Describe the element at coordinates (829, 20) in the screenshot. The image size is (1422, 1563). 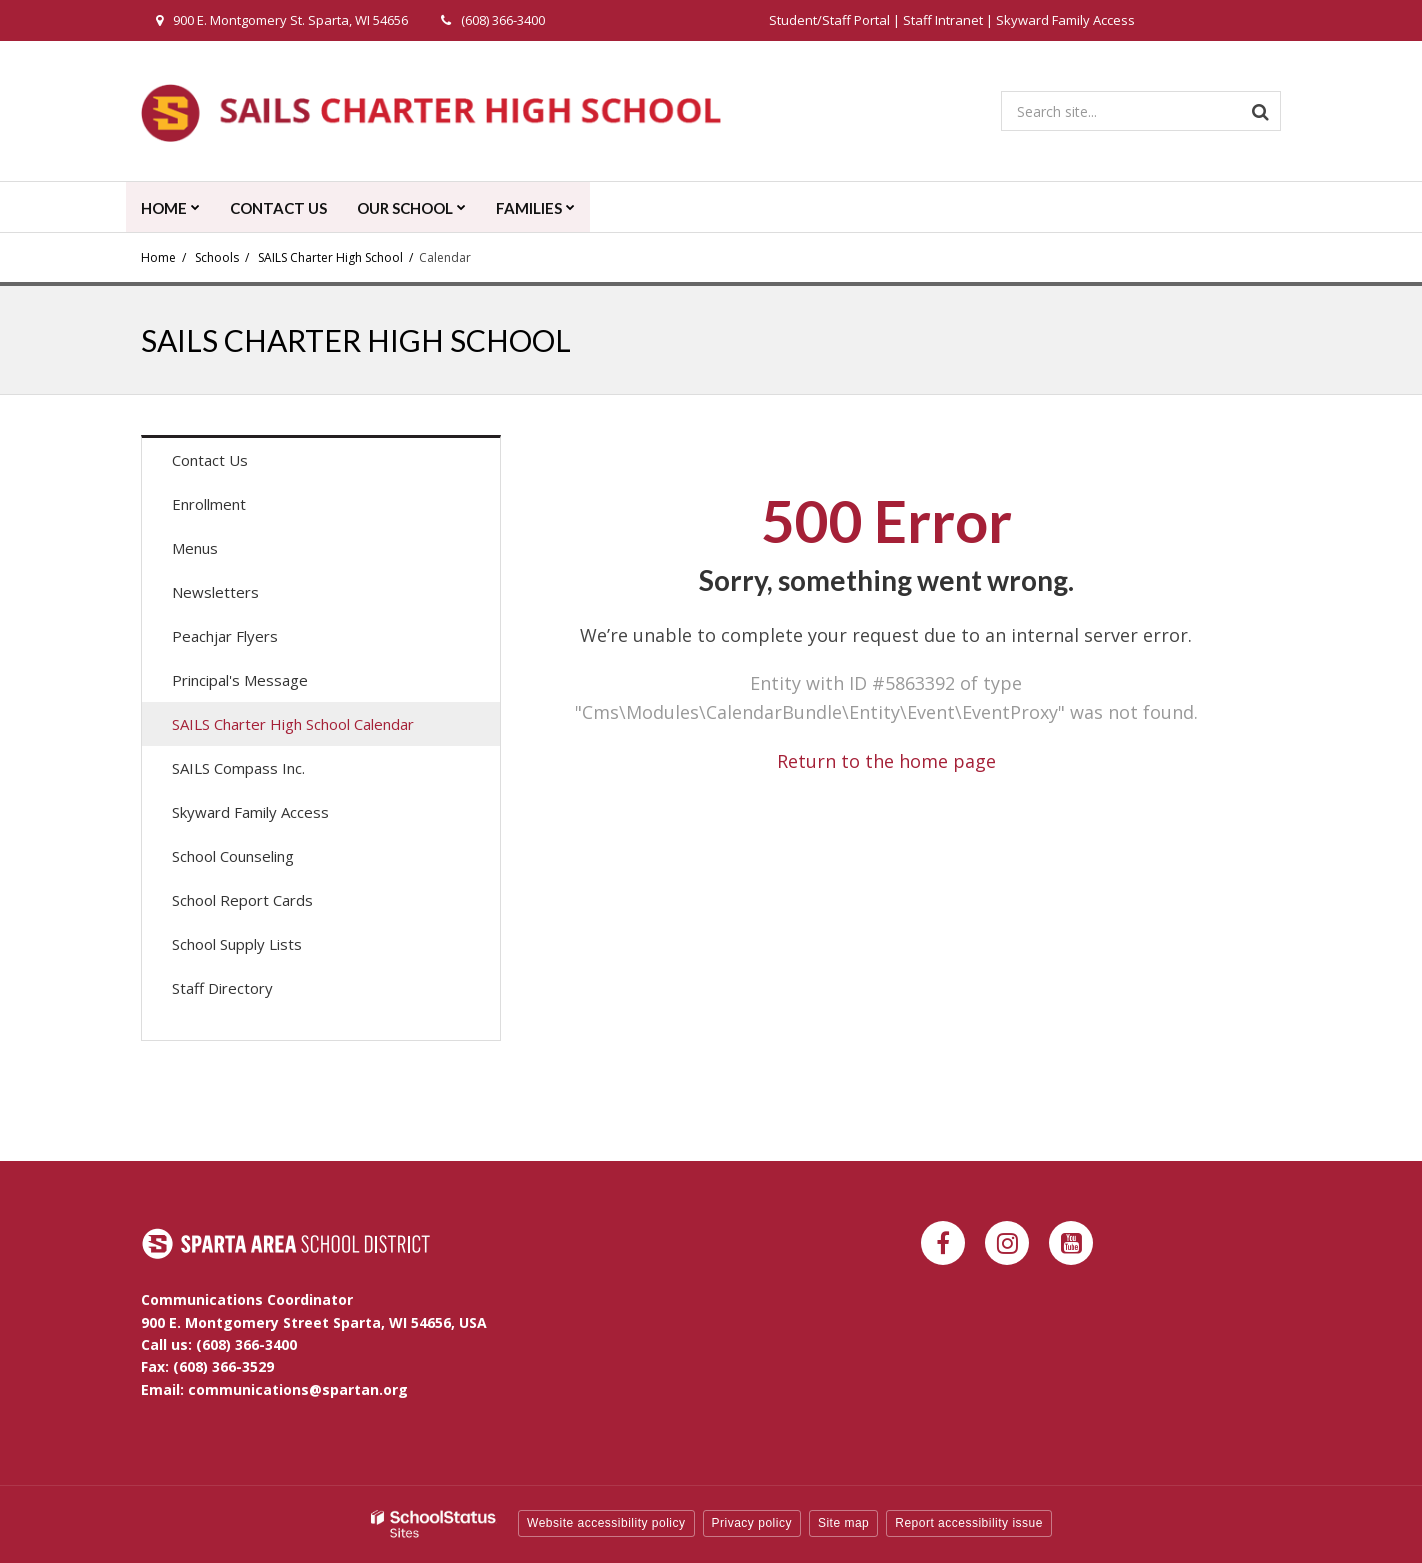
I see `Student/Staff Portal` at that location.